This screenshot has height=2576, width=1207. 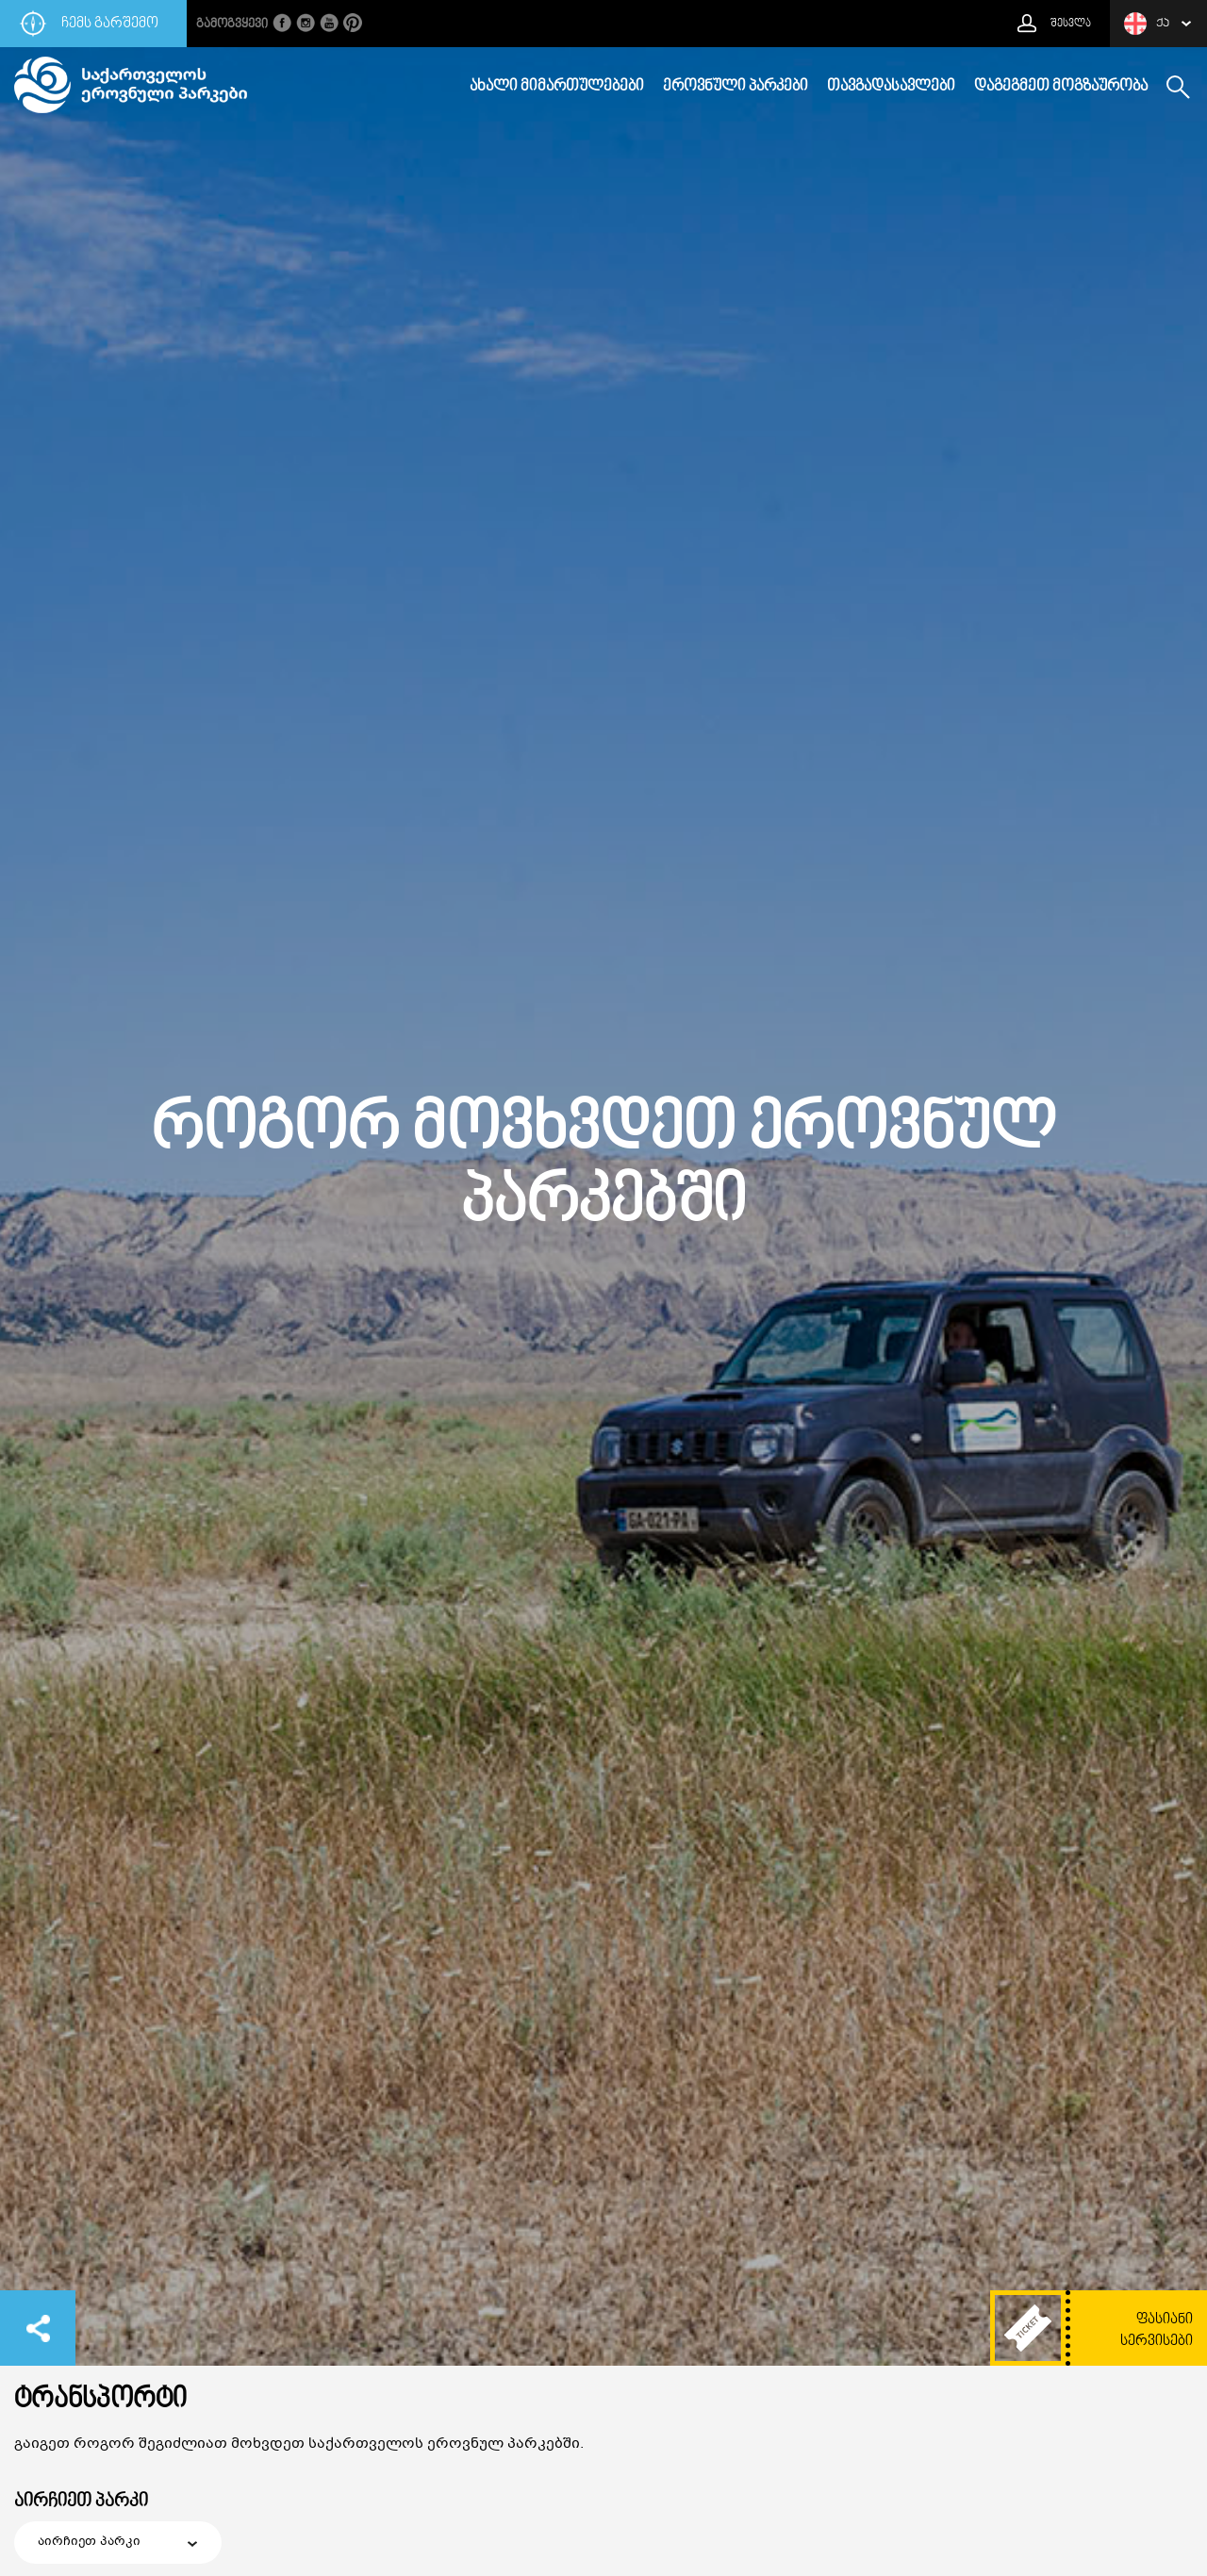 What do you see at coordinates (1146, 23) in the screenshot?
I see `ქა` at bounding box center [1146, 23].